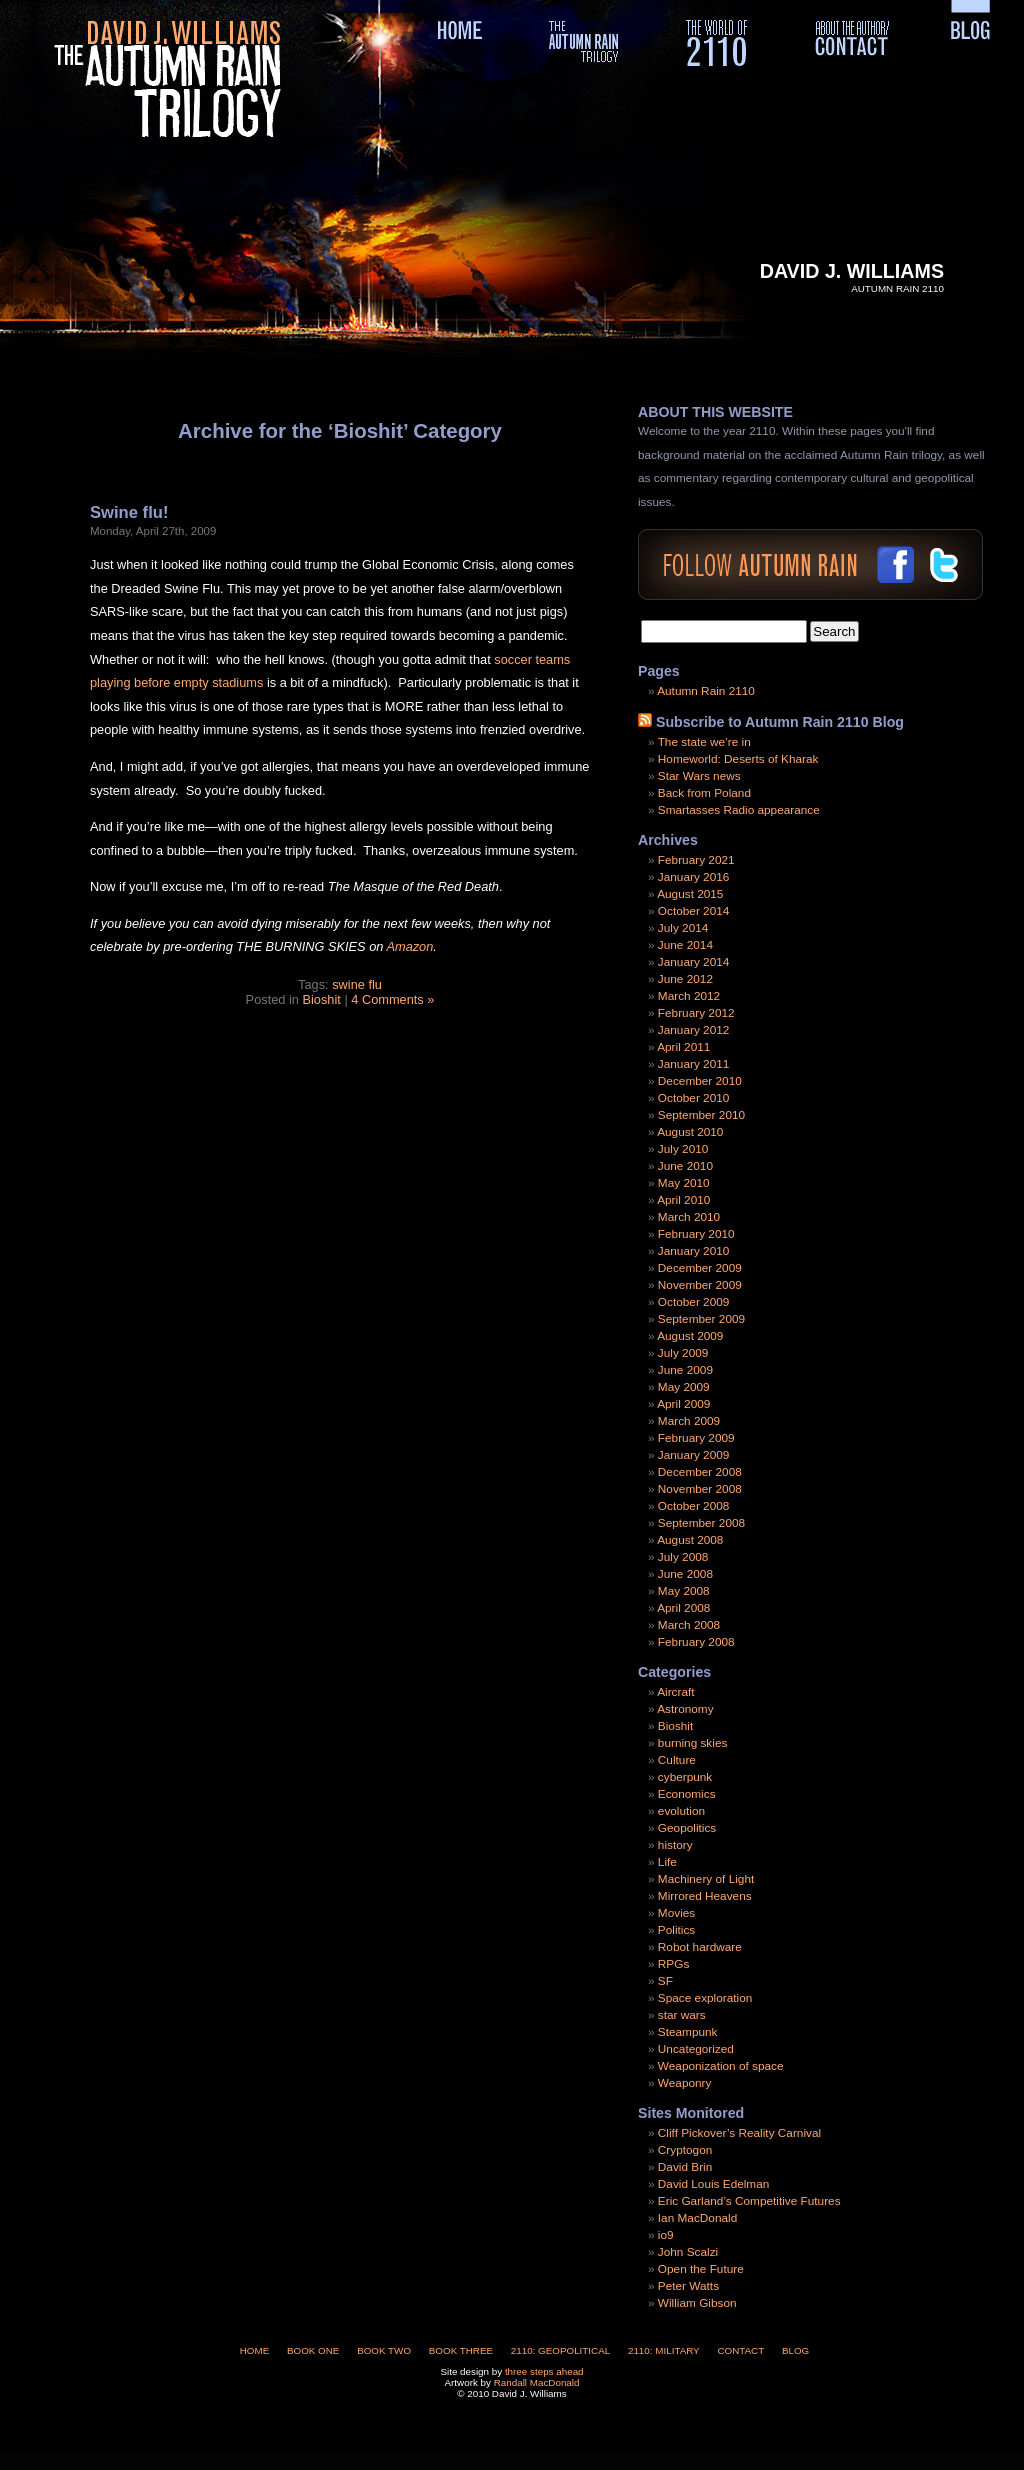  Describe the element at coordinates (321, 999) in the screenshot. I see `Bioshit` at that location.